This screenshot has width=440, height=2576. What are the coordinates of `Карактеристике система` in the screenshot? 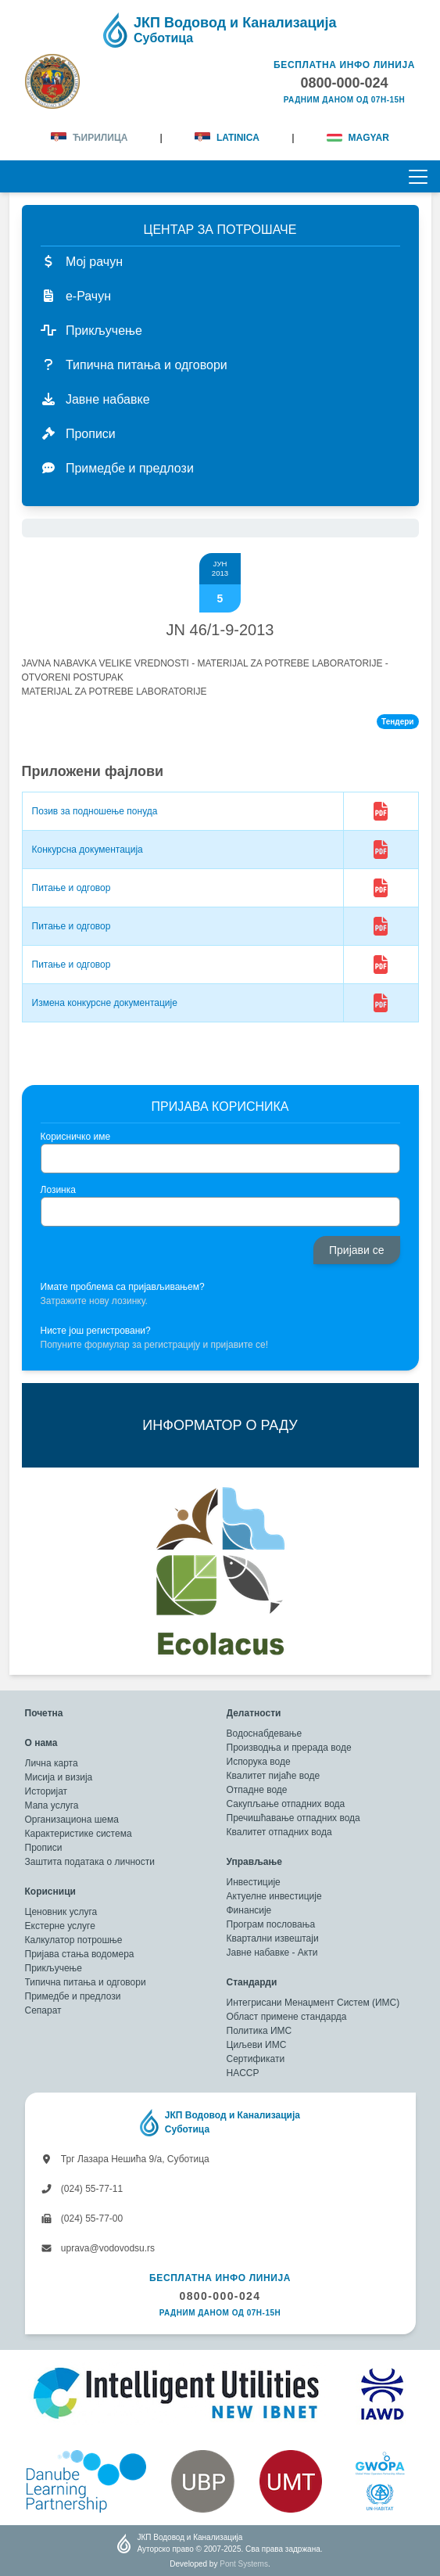 It's located at (78, 1833).